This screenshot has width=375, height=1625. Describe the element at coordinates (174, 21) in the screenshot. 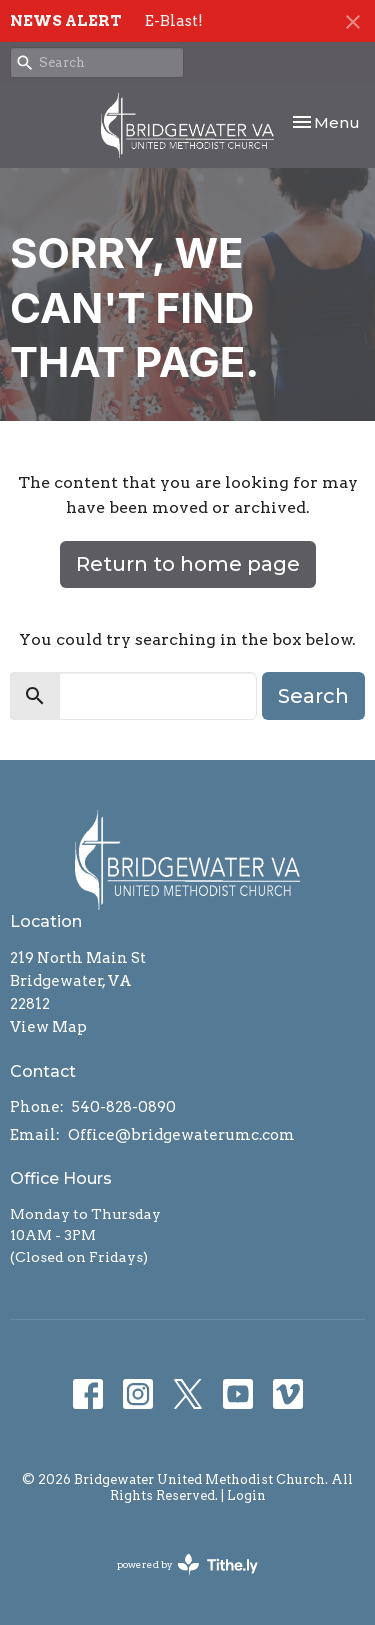

I see `E-Blast!` at that location.